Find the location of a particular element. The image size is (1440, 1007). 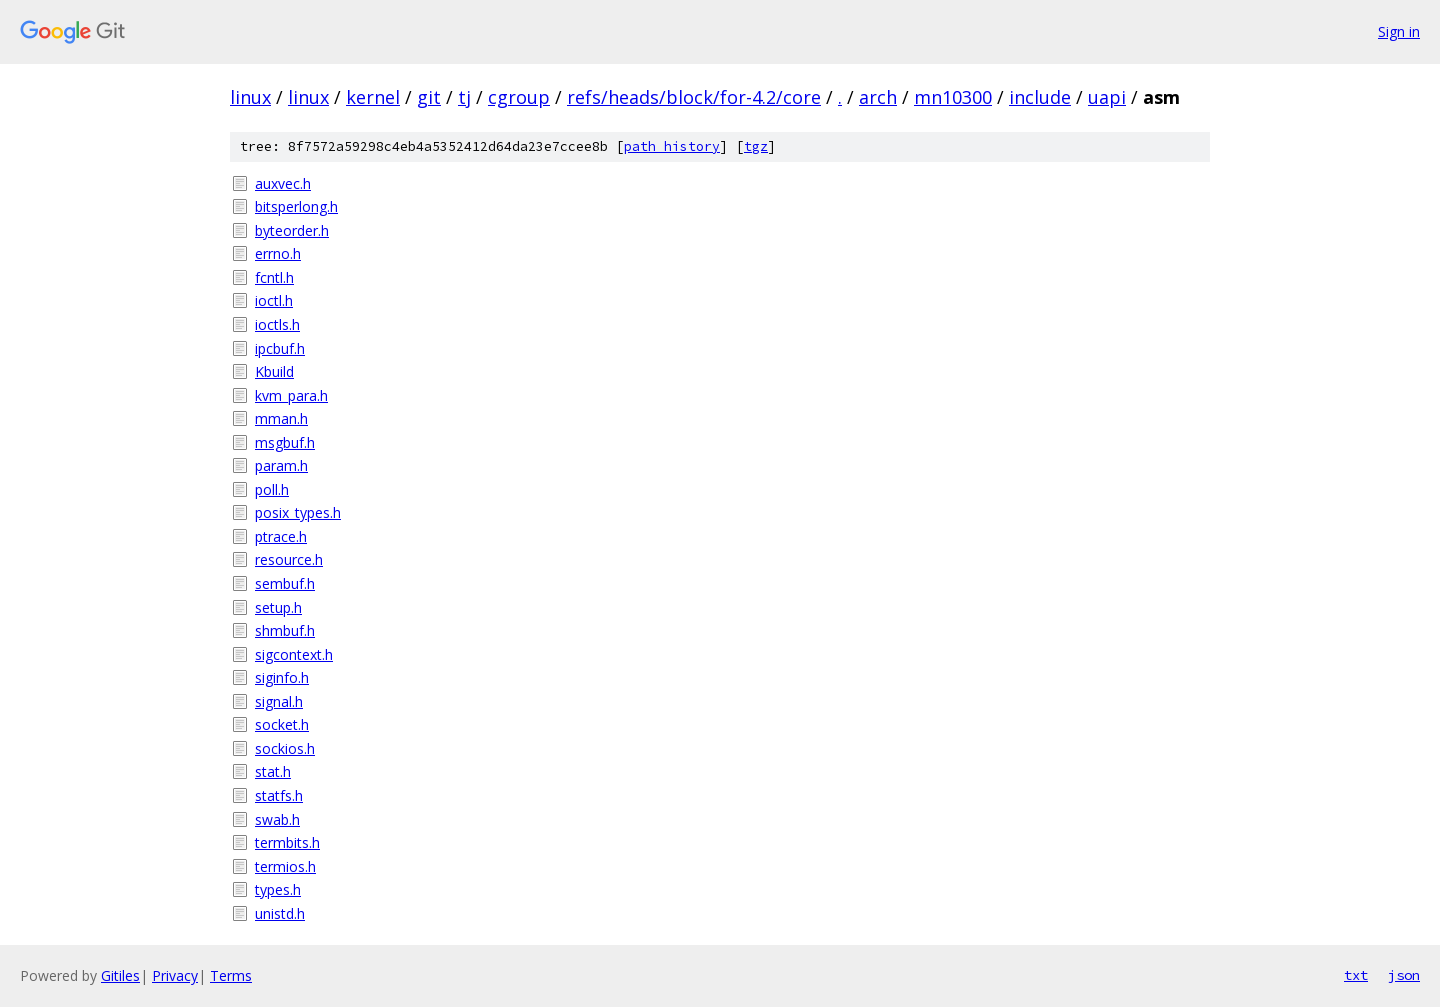

msgbuf.h is located at coordinates (285, 442).